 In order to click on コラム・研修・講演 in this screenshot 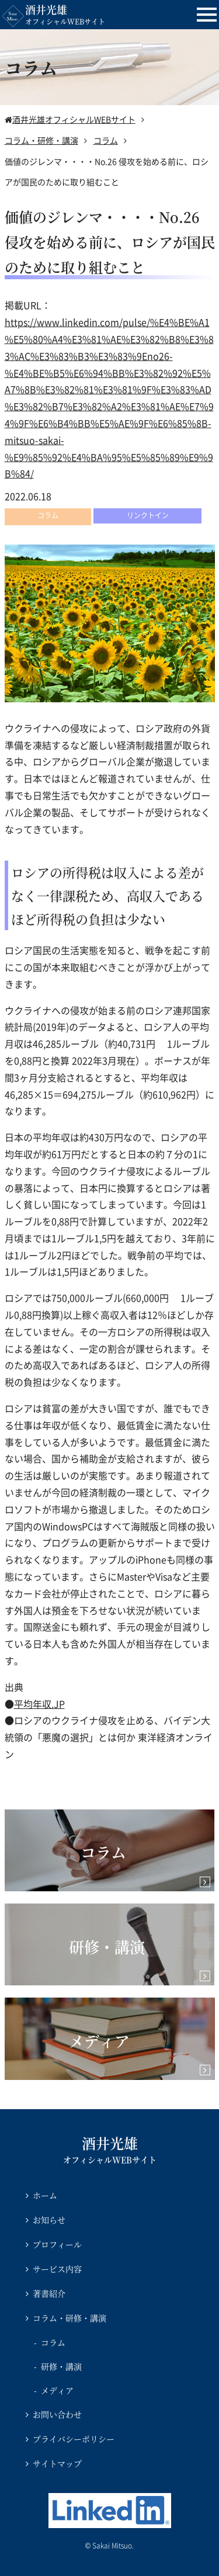, I will do `click(69, 2318)`.